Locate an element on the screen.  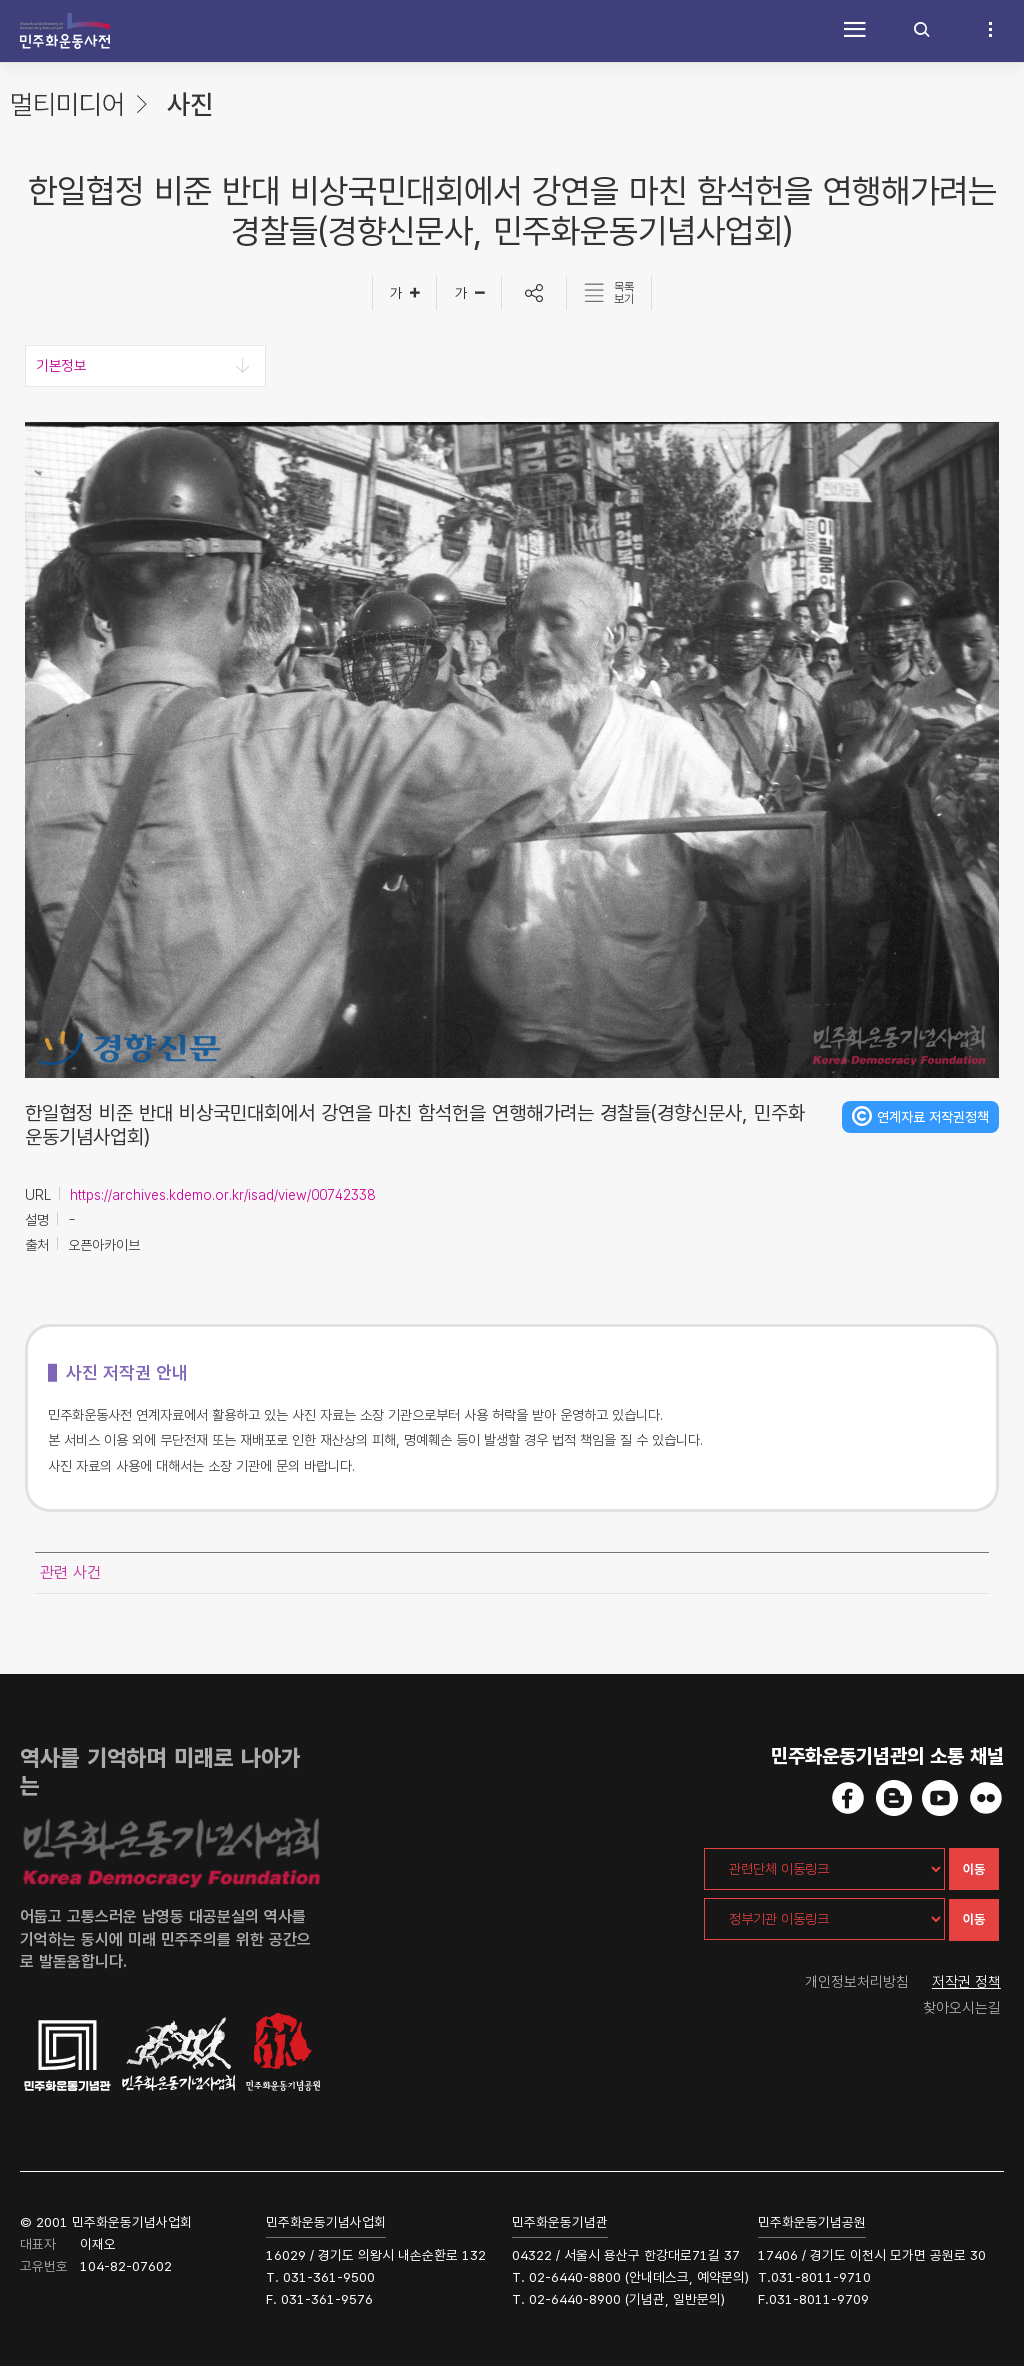
https://archives.kdemo.or.kr/isad/view/00742338 is located at coordinates (222, 1195).